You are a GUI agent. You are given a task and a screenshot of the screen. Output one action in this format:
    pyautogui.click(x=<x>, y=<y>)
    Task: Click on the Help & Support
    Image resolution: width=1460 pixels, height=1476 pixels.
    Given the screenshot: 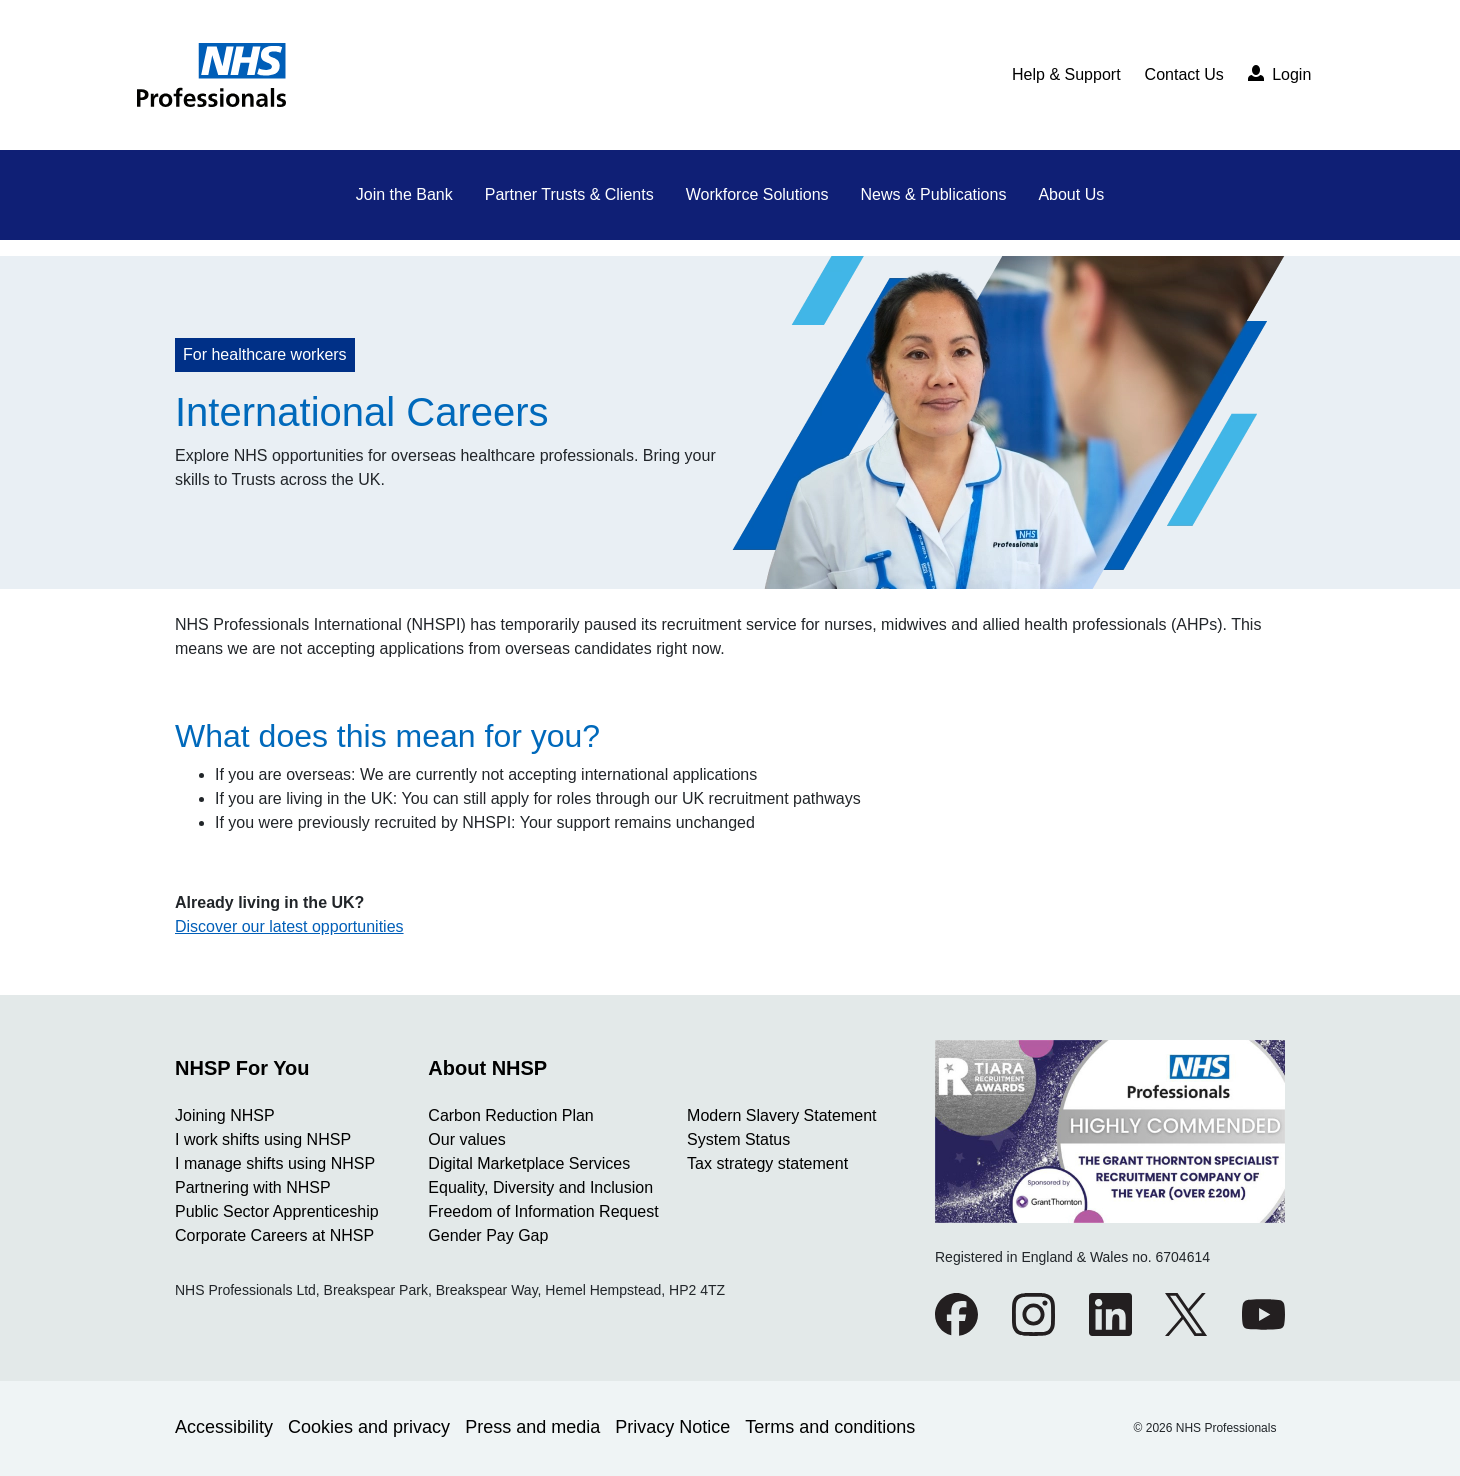 What is the action you would take?
    pyautogui.click(x=1066, y=74)
    